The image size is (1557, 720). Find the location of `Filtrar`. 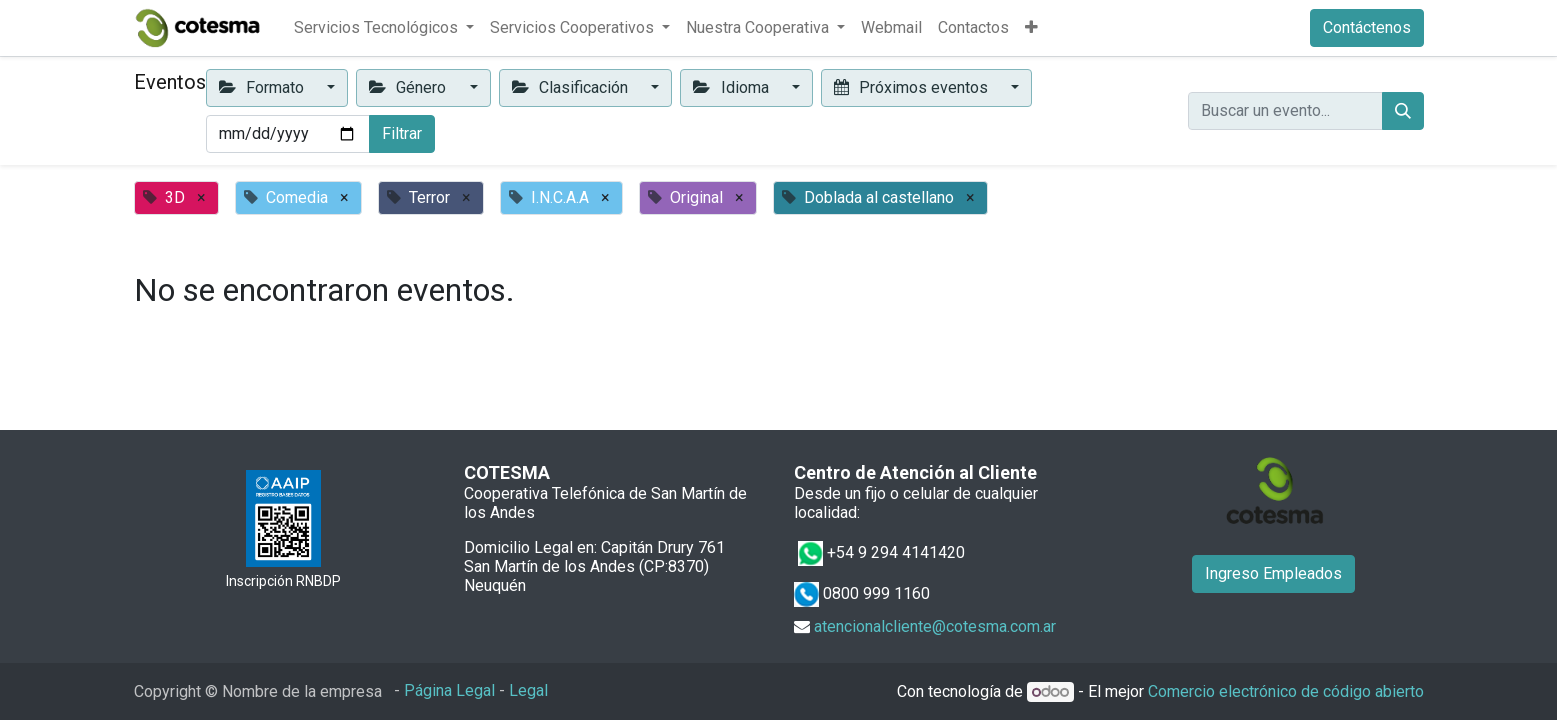

Filtrar is located at coordinates (402, 133).